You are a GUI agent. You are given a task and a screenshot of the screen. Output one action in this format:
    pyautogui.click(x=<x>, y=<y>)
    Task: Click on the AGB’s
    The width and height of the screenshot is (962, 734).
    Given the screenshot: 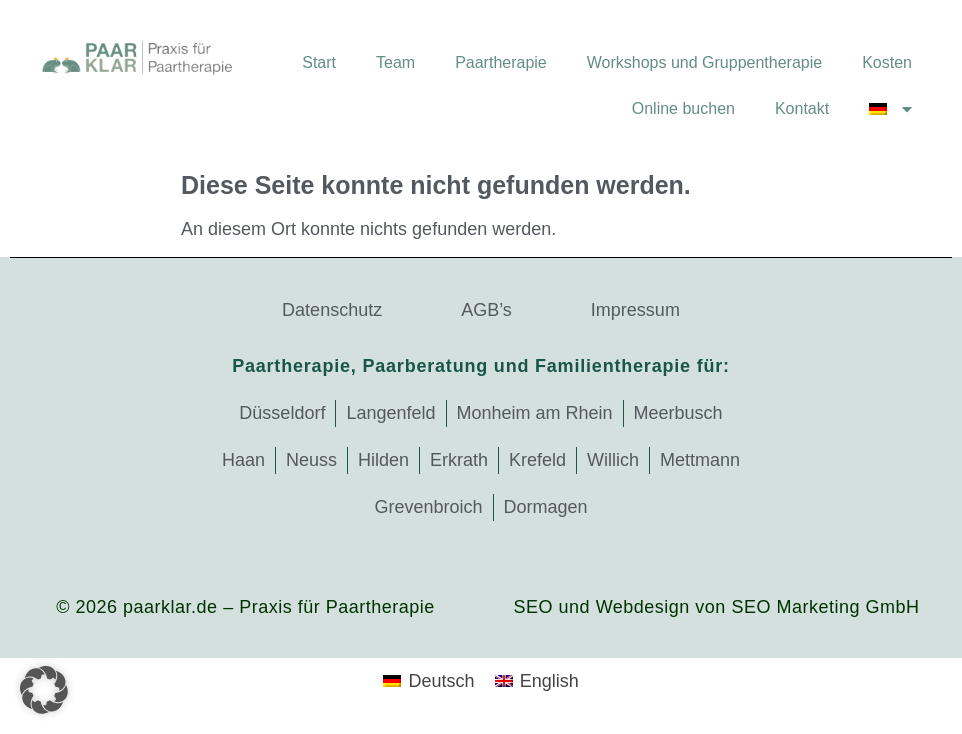 What is the action you would take?
    pyautogui.click(x=486, y=310)
    